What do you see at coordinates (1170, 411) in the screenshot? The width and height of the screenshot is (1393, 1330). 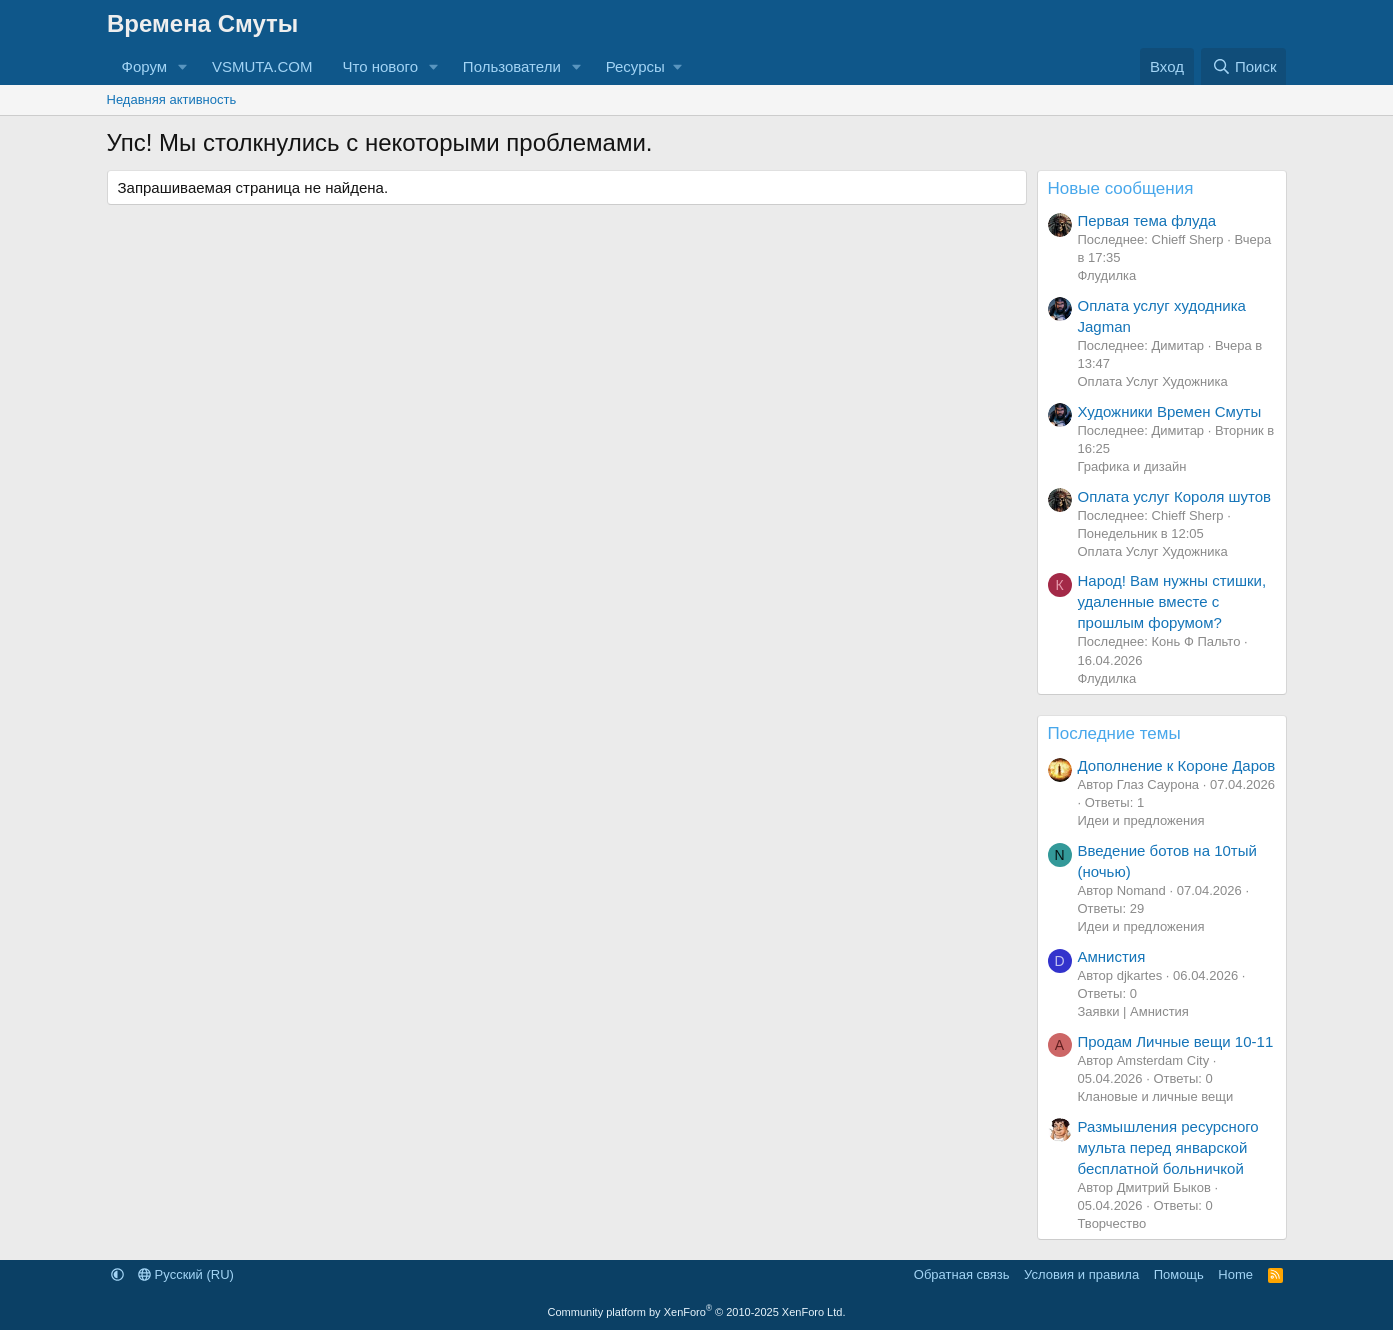 I see `Художники Времен Смуты` at bounding box center [1170, 411].